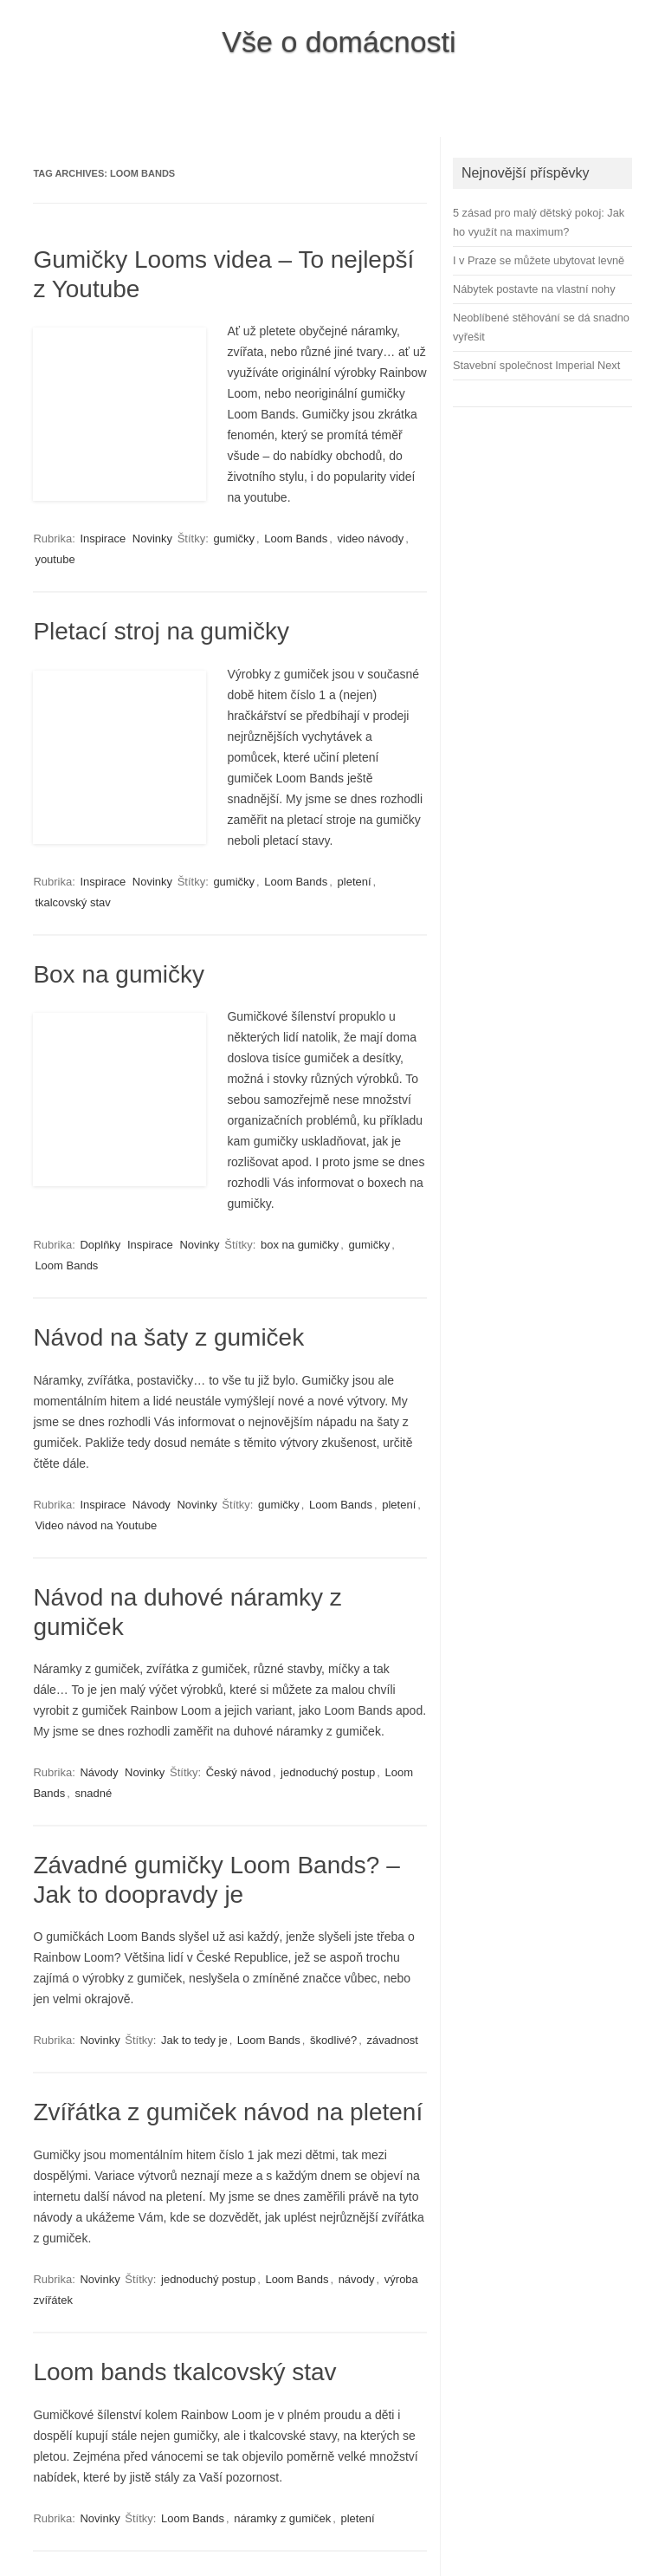 The image size is (665, 2576). Describe the element at coordinates (371, 538) in the screenshot. I see `video návody` at that location.